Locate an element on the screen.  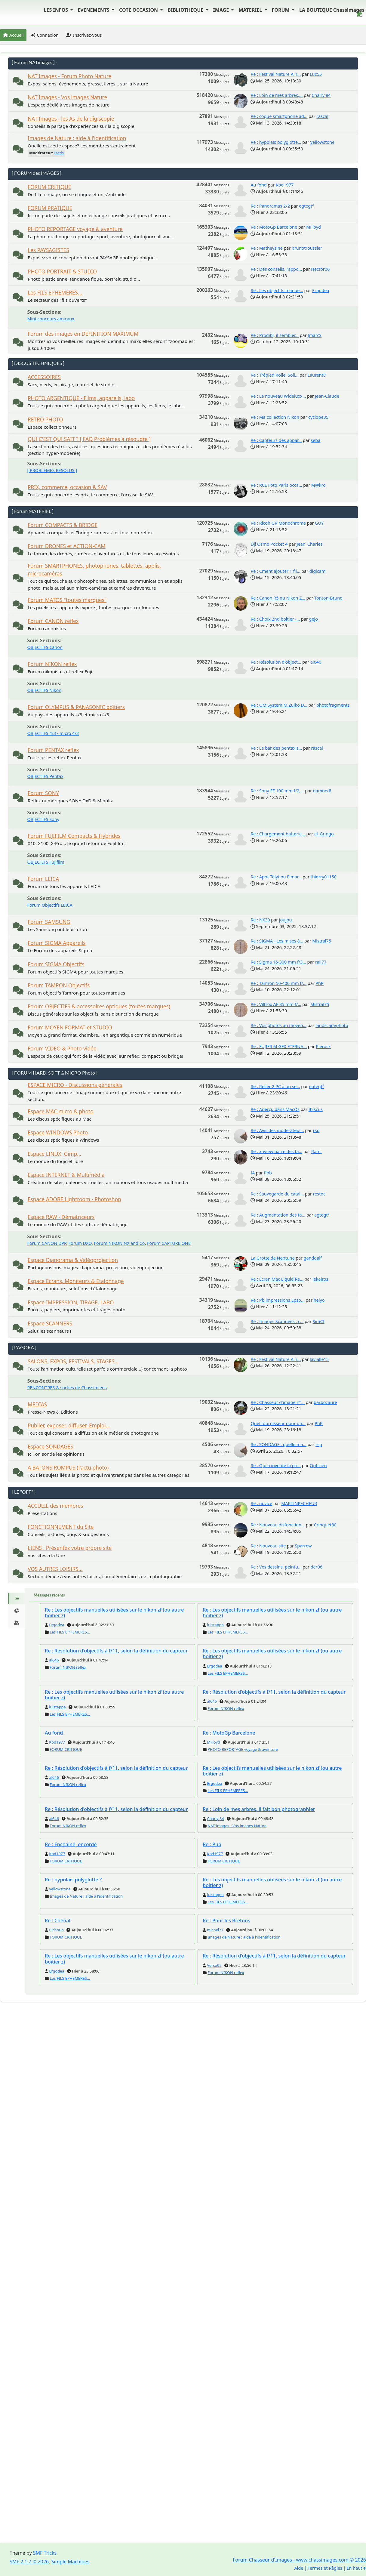
Espace ADOBE Lightroom - Photoshop is located at coordinates (74, 1199).